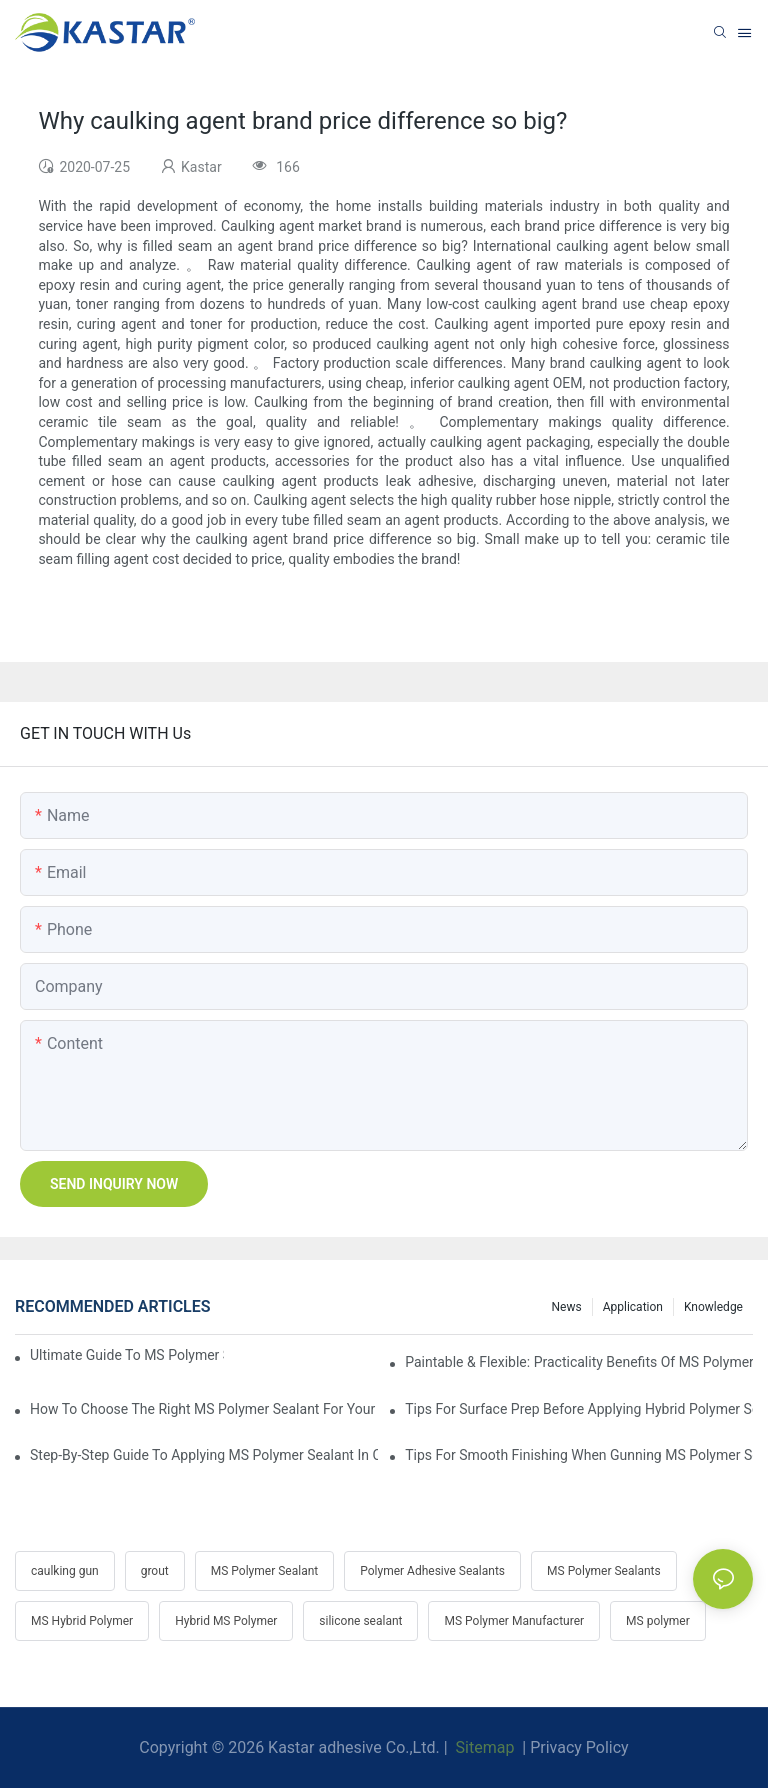 The image size is (768, 1788). I want to click on grout, so click(155, 1571).